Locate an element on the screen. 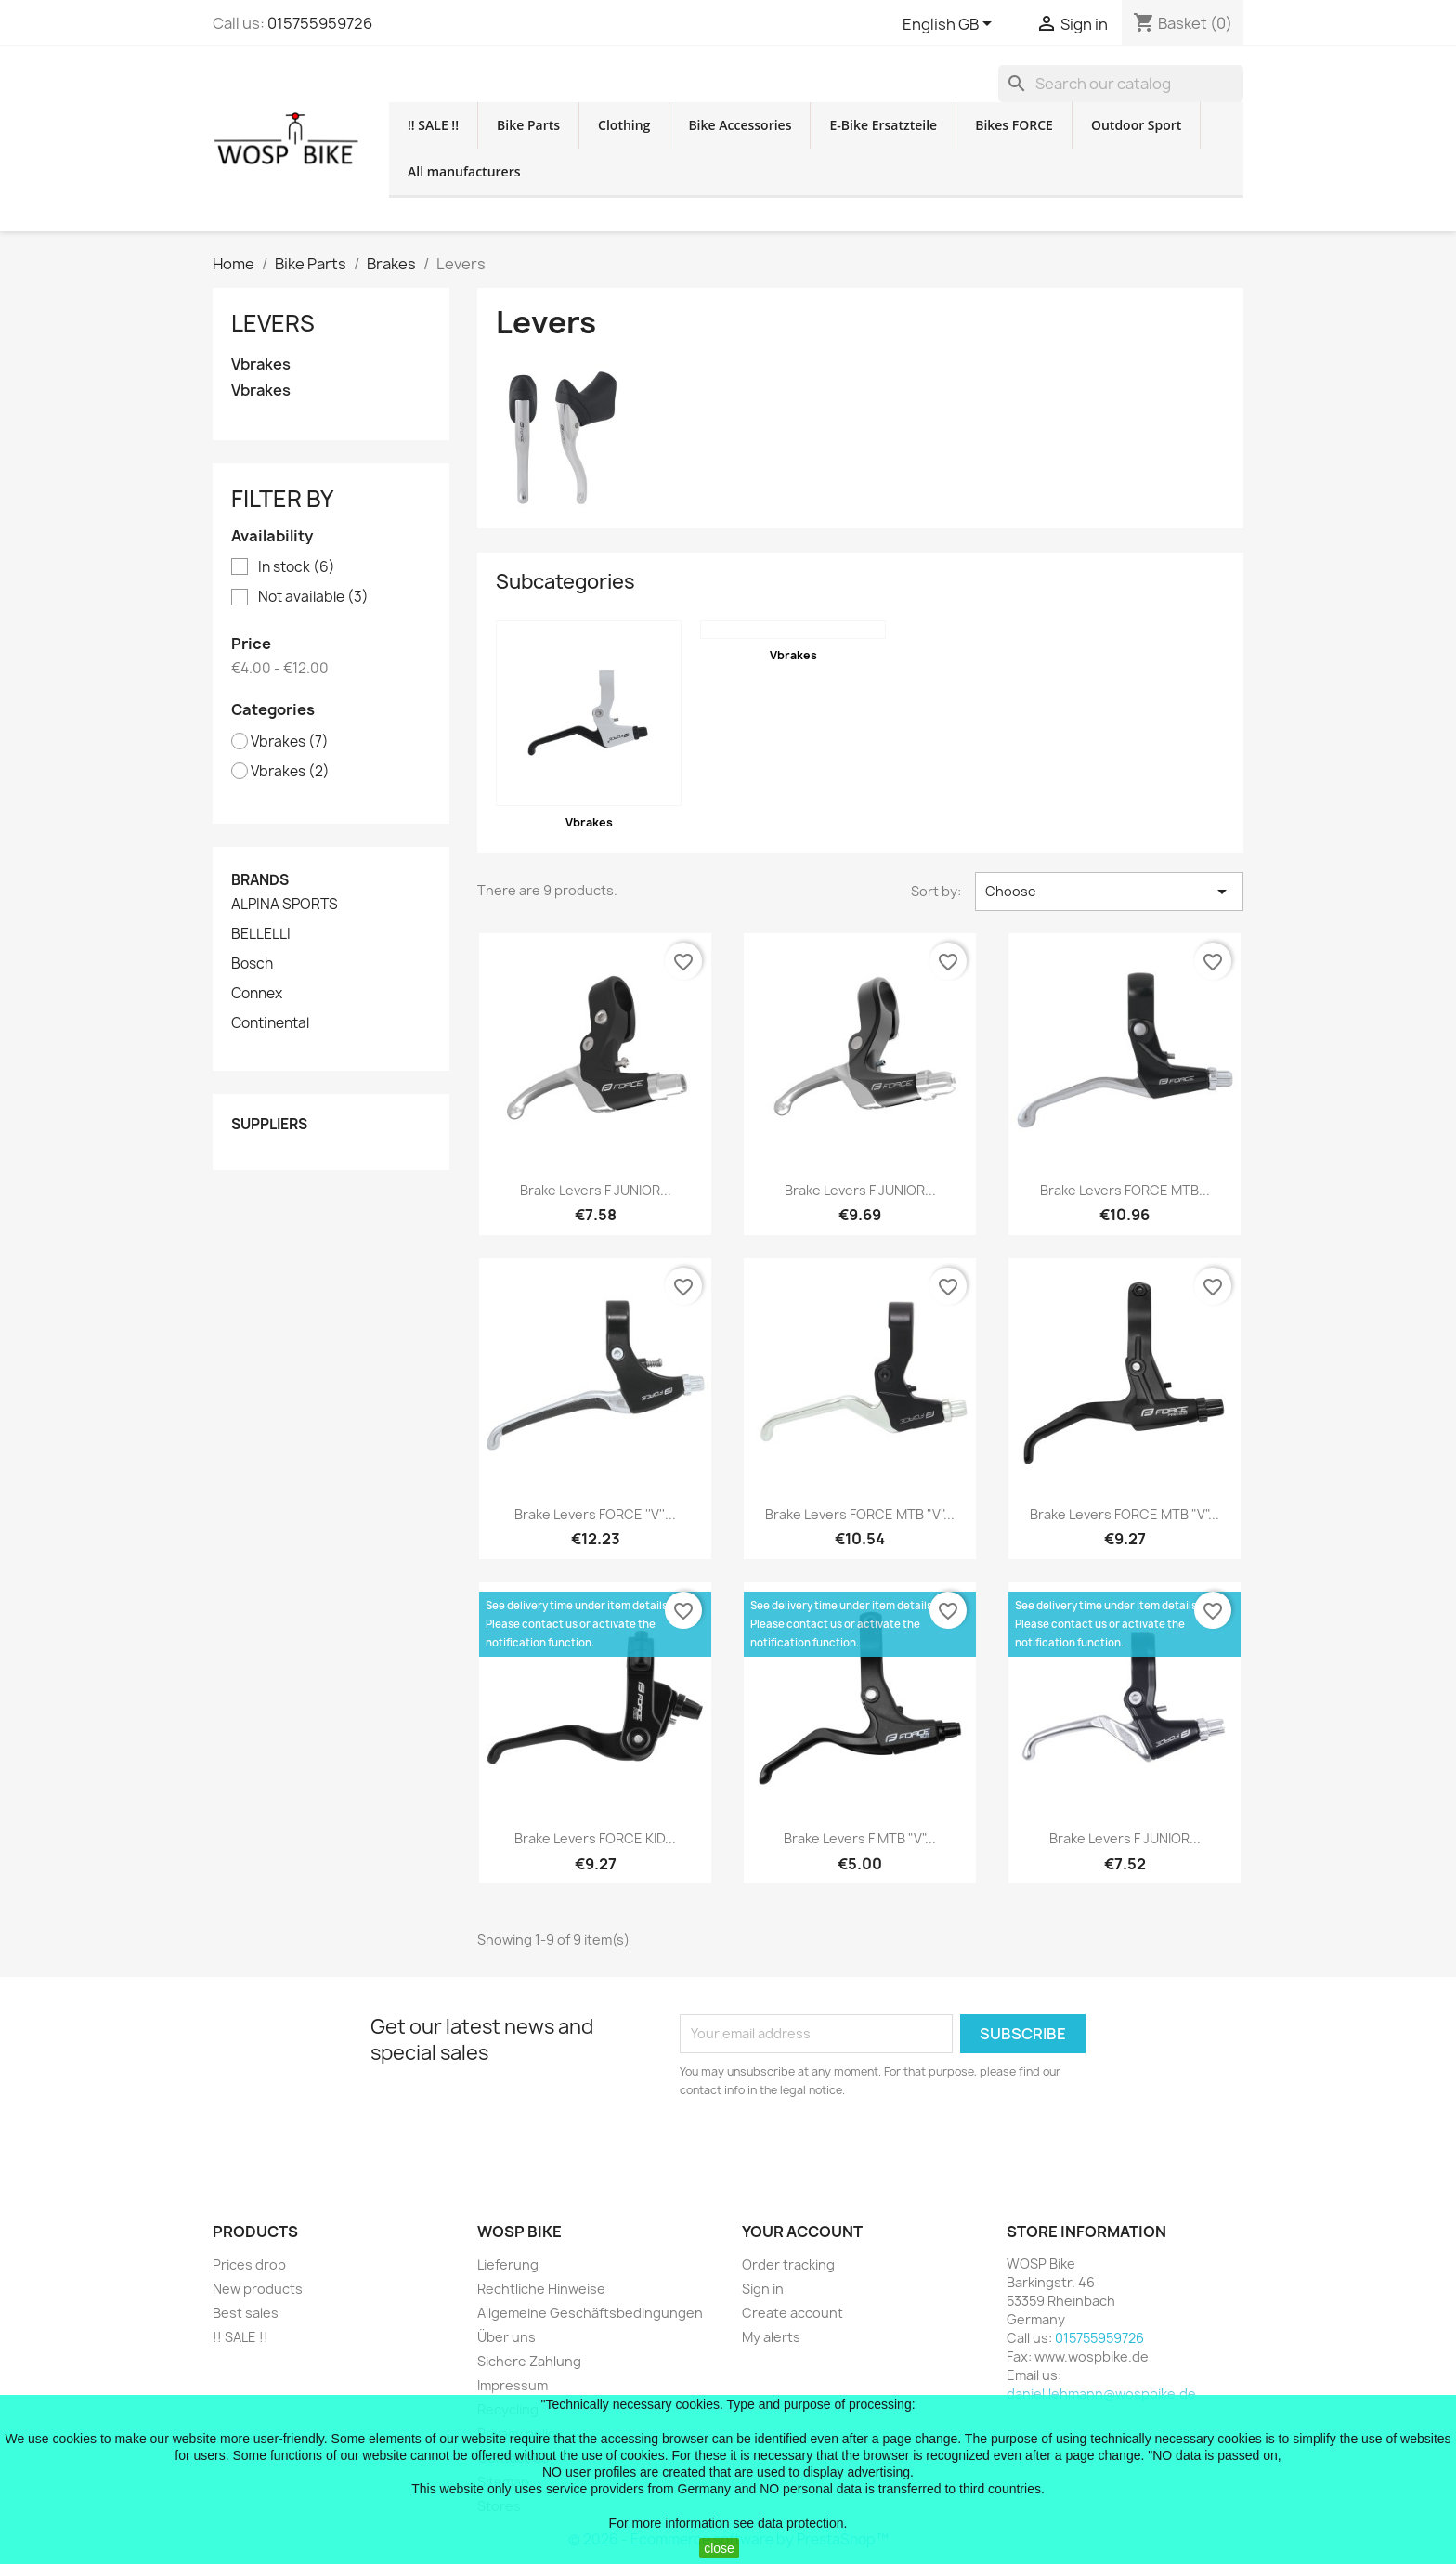  Bikes FORCE is located at coordinates (1014, 125).